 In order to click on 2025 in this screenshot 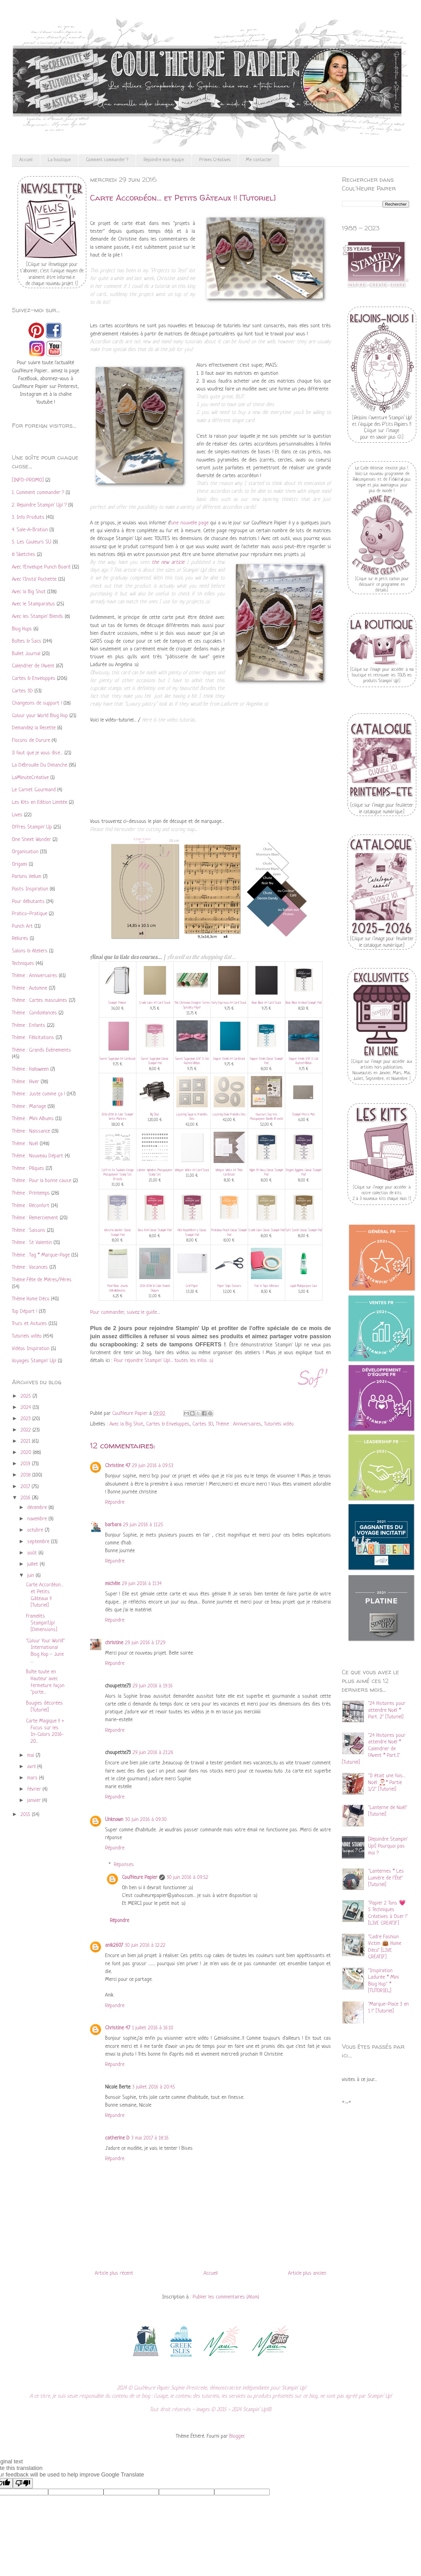, I will do `click(27, 1396)`.